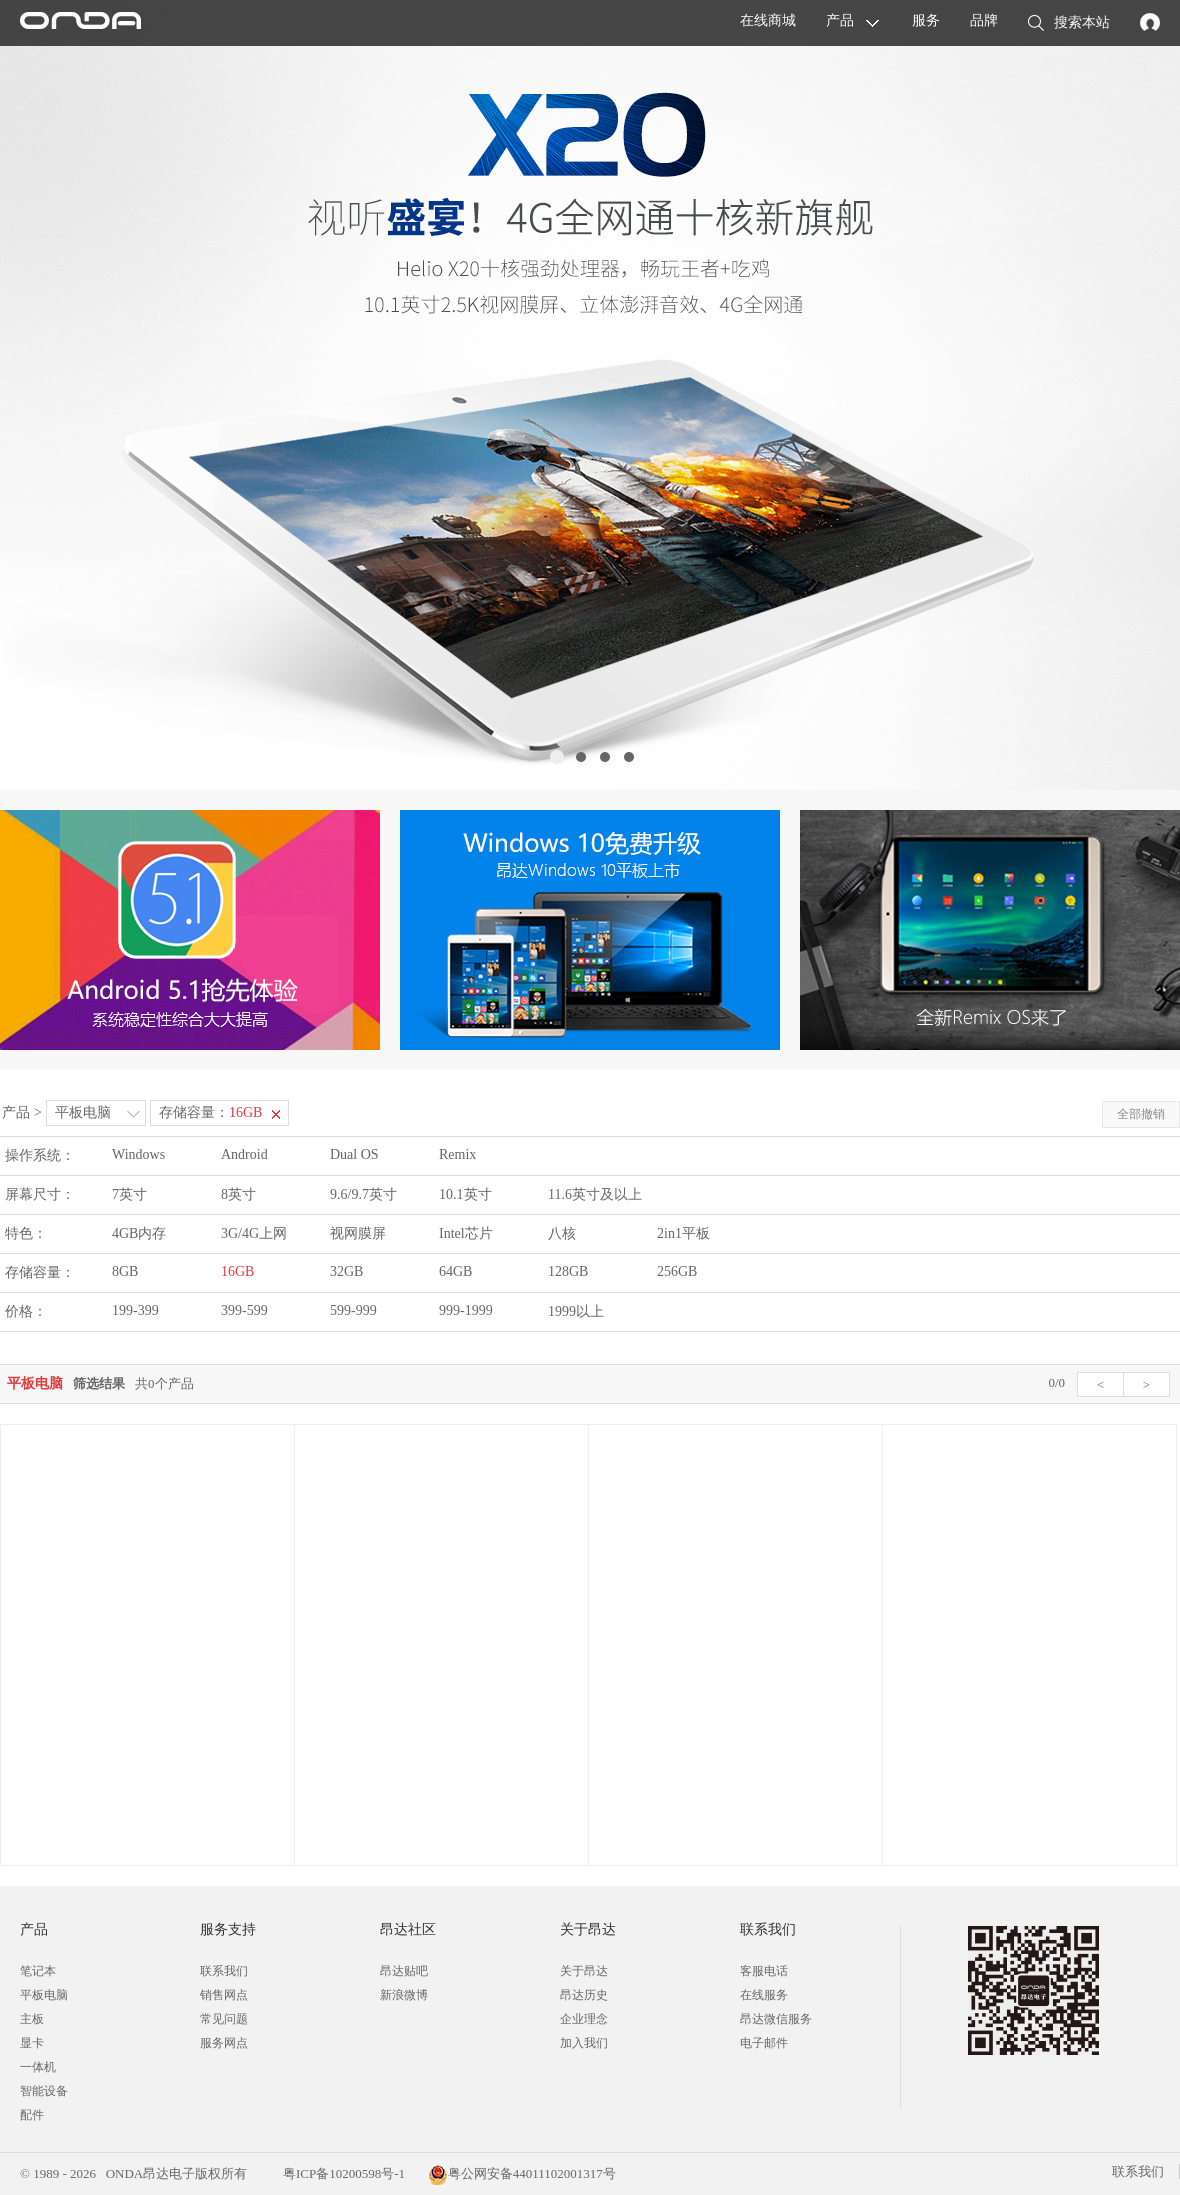 The image size is (1180, 2195). Describe the element at coordinates (466, 1233) in the screenshot. I see `Intel芯片` at that location.